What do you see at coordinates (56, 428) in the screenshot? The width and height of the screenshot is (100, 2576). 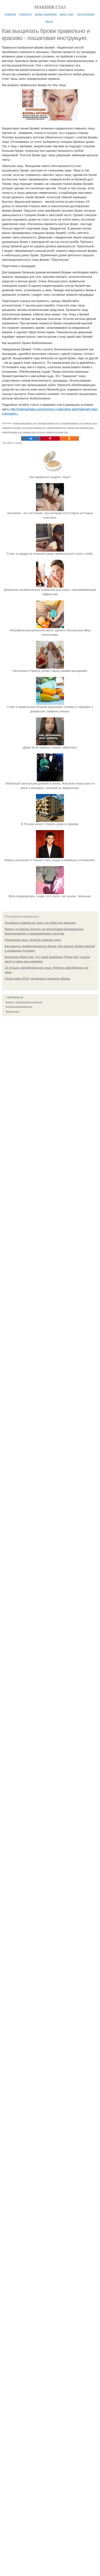 I see `темный макияж глаз` at bounding box center [56, 428].